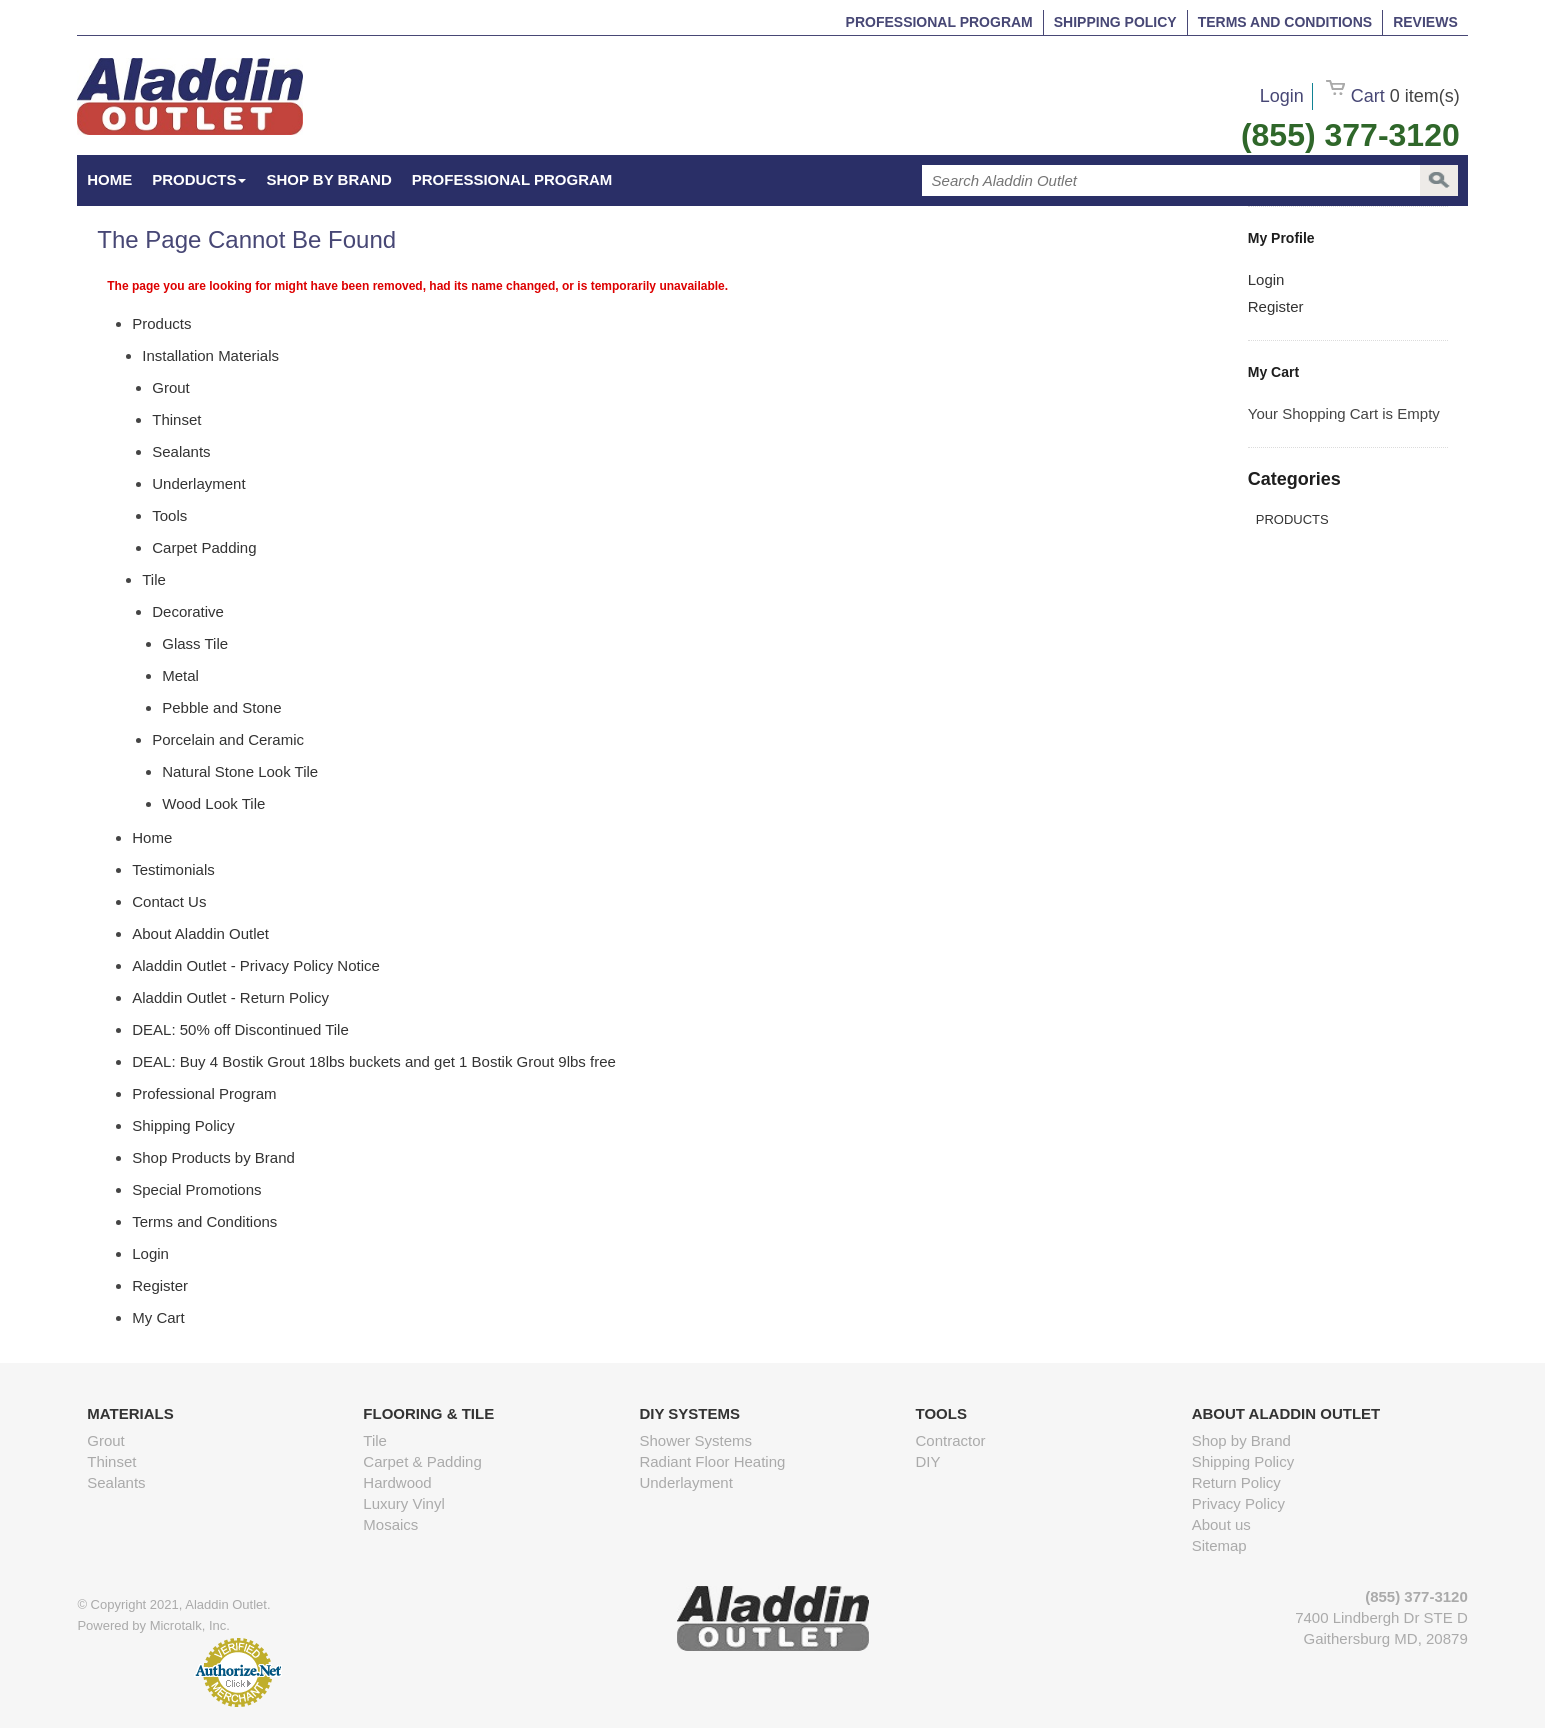 Image resolution: width=1545 pixels, height=1735 pixels. Describe the element at coordinates (213, 1157) in the screenshot. I see `Shop Products by Brand` at that location.